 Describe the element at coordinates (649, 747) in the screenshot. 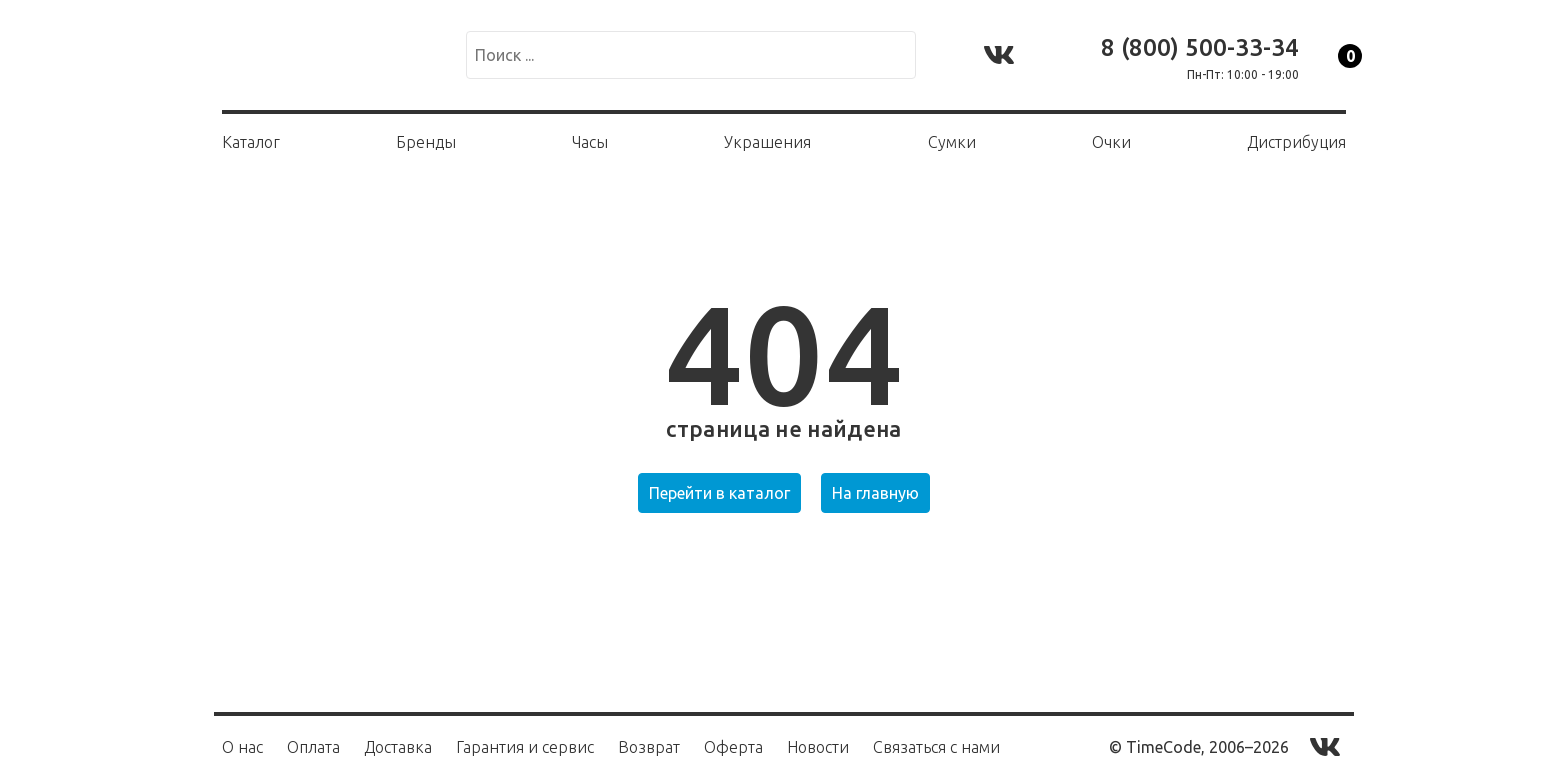

I see `Возврат` at that location.